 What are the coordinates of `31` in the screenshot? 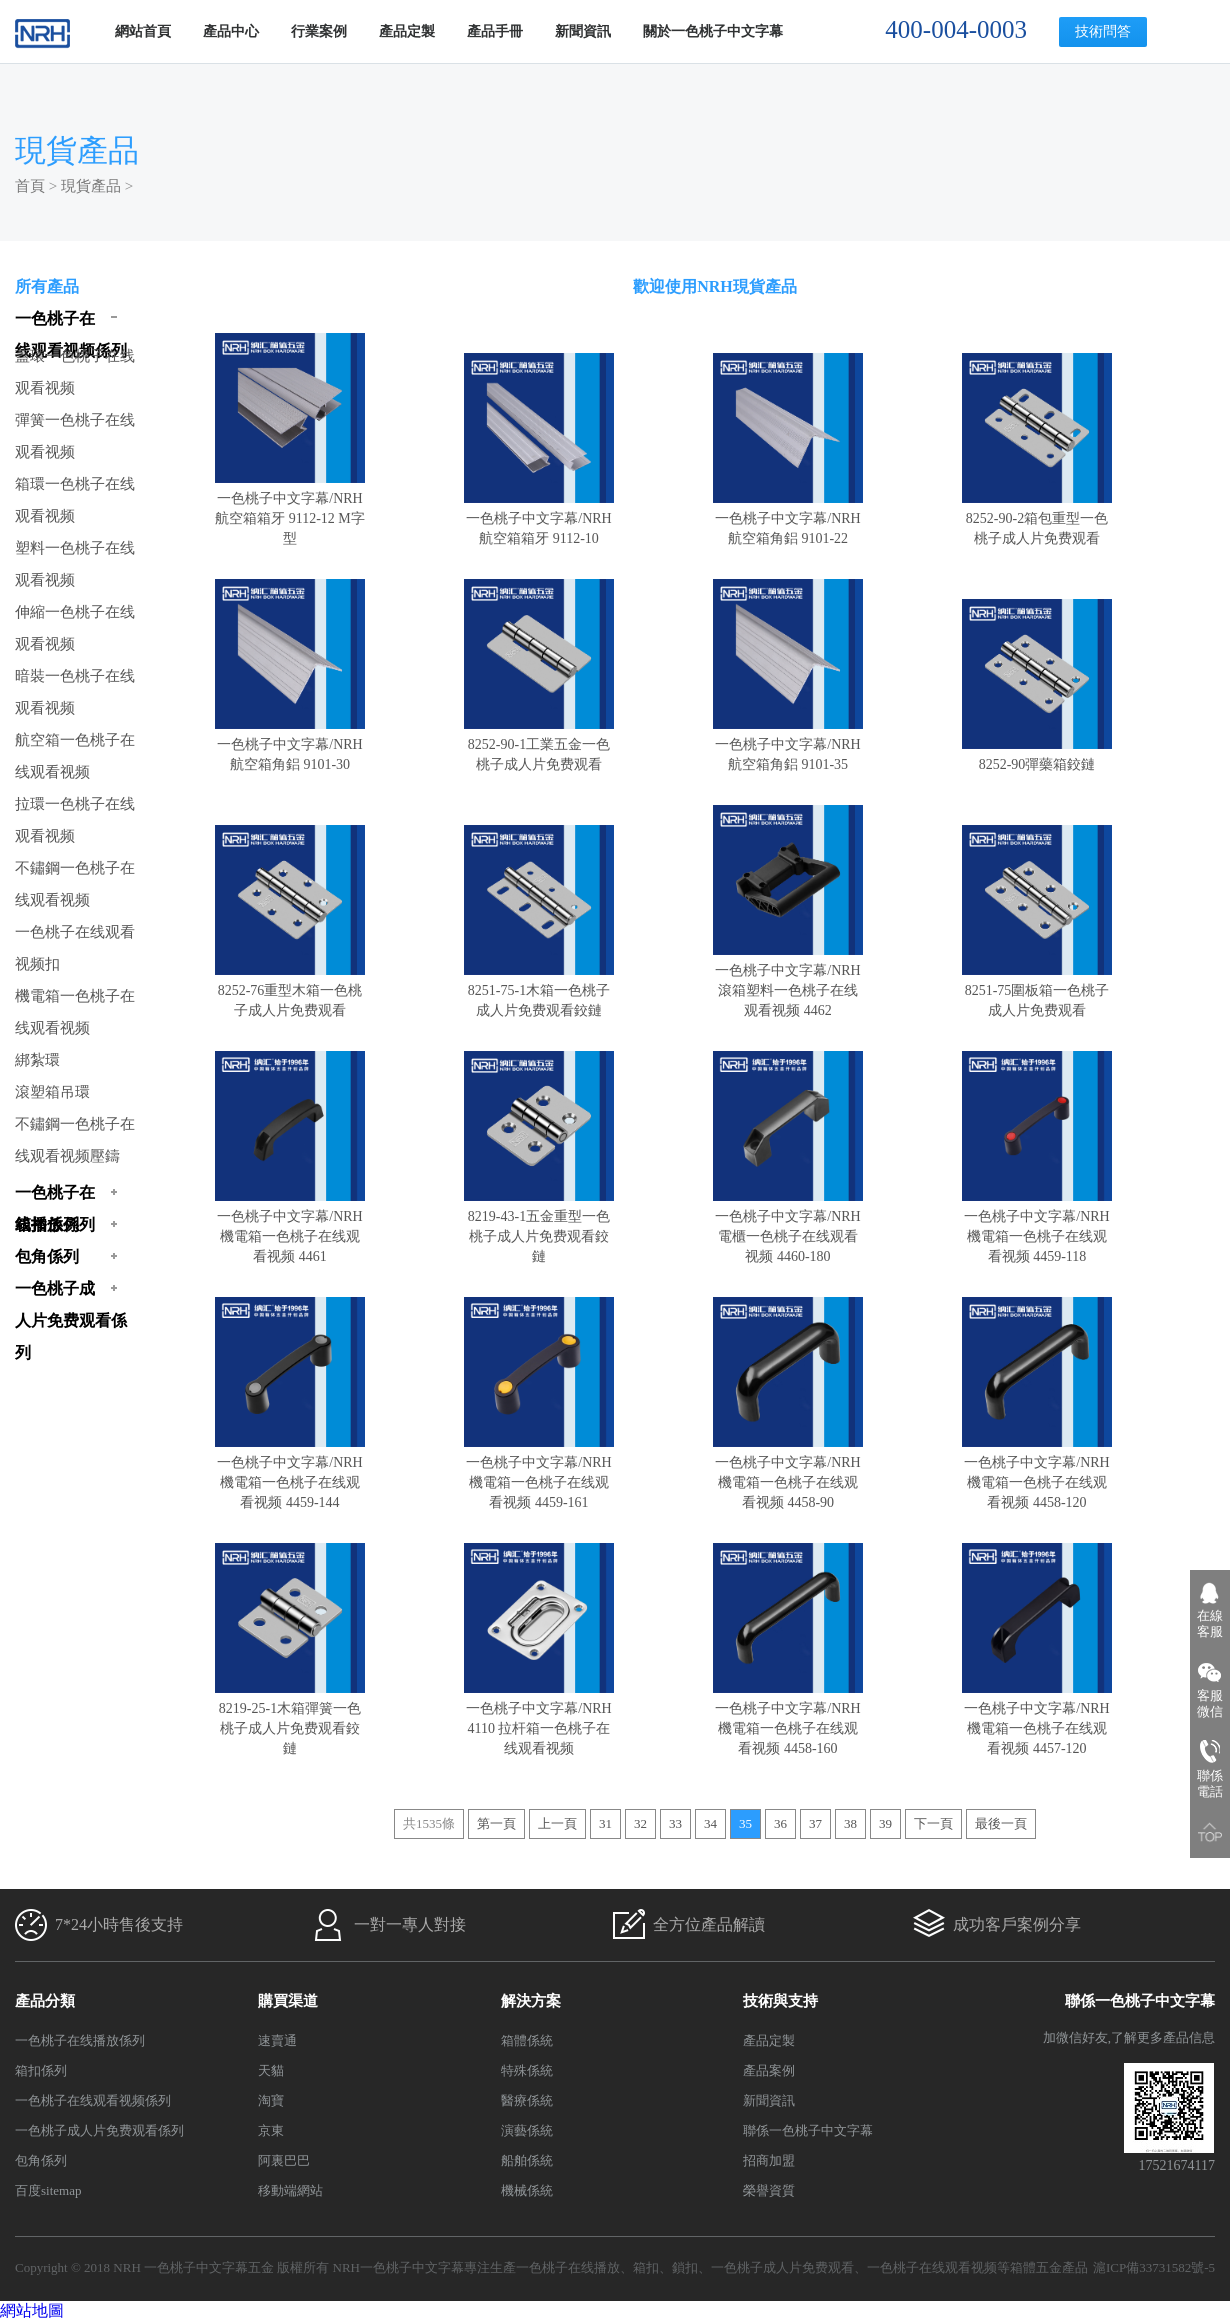 It's located at (605, 1823).